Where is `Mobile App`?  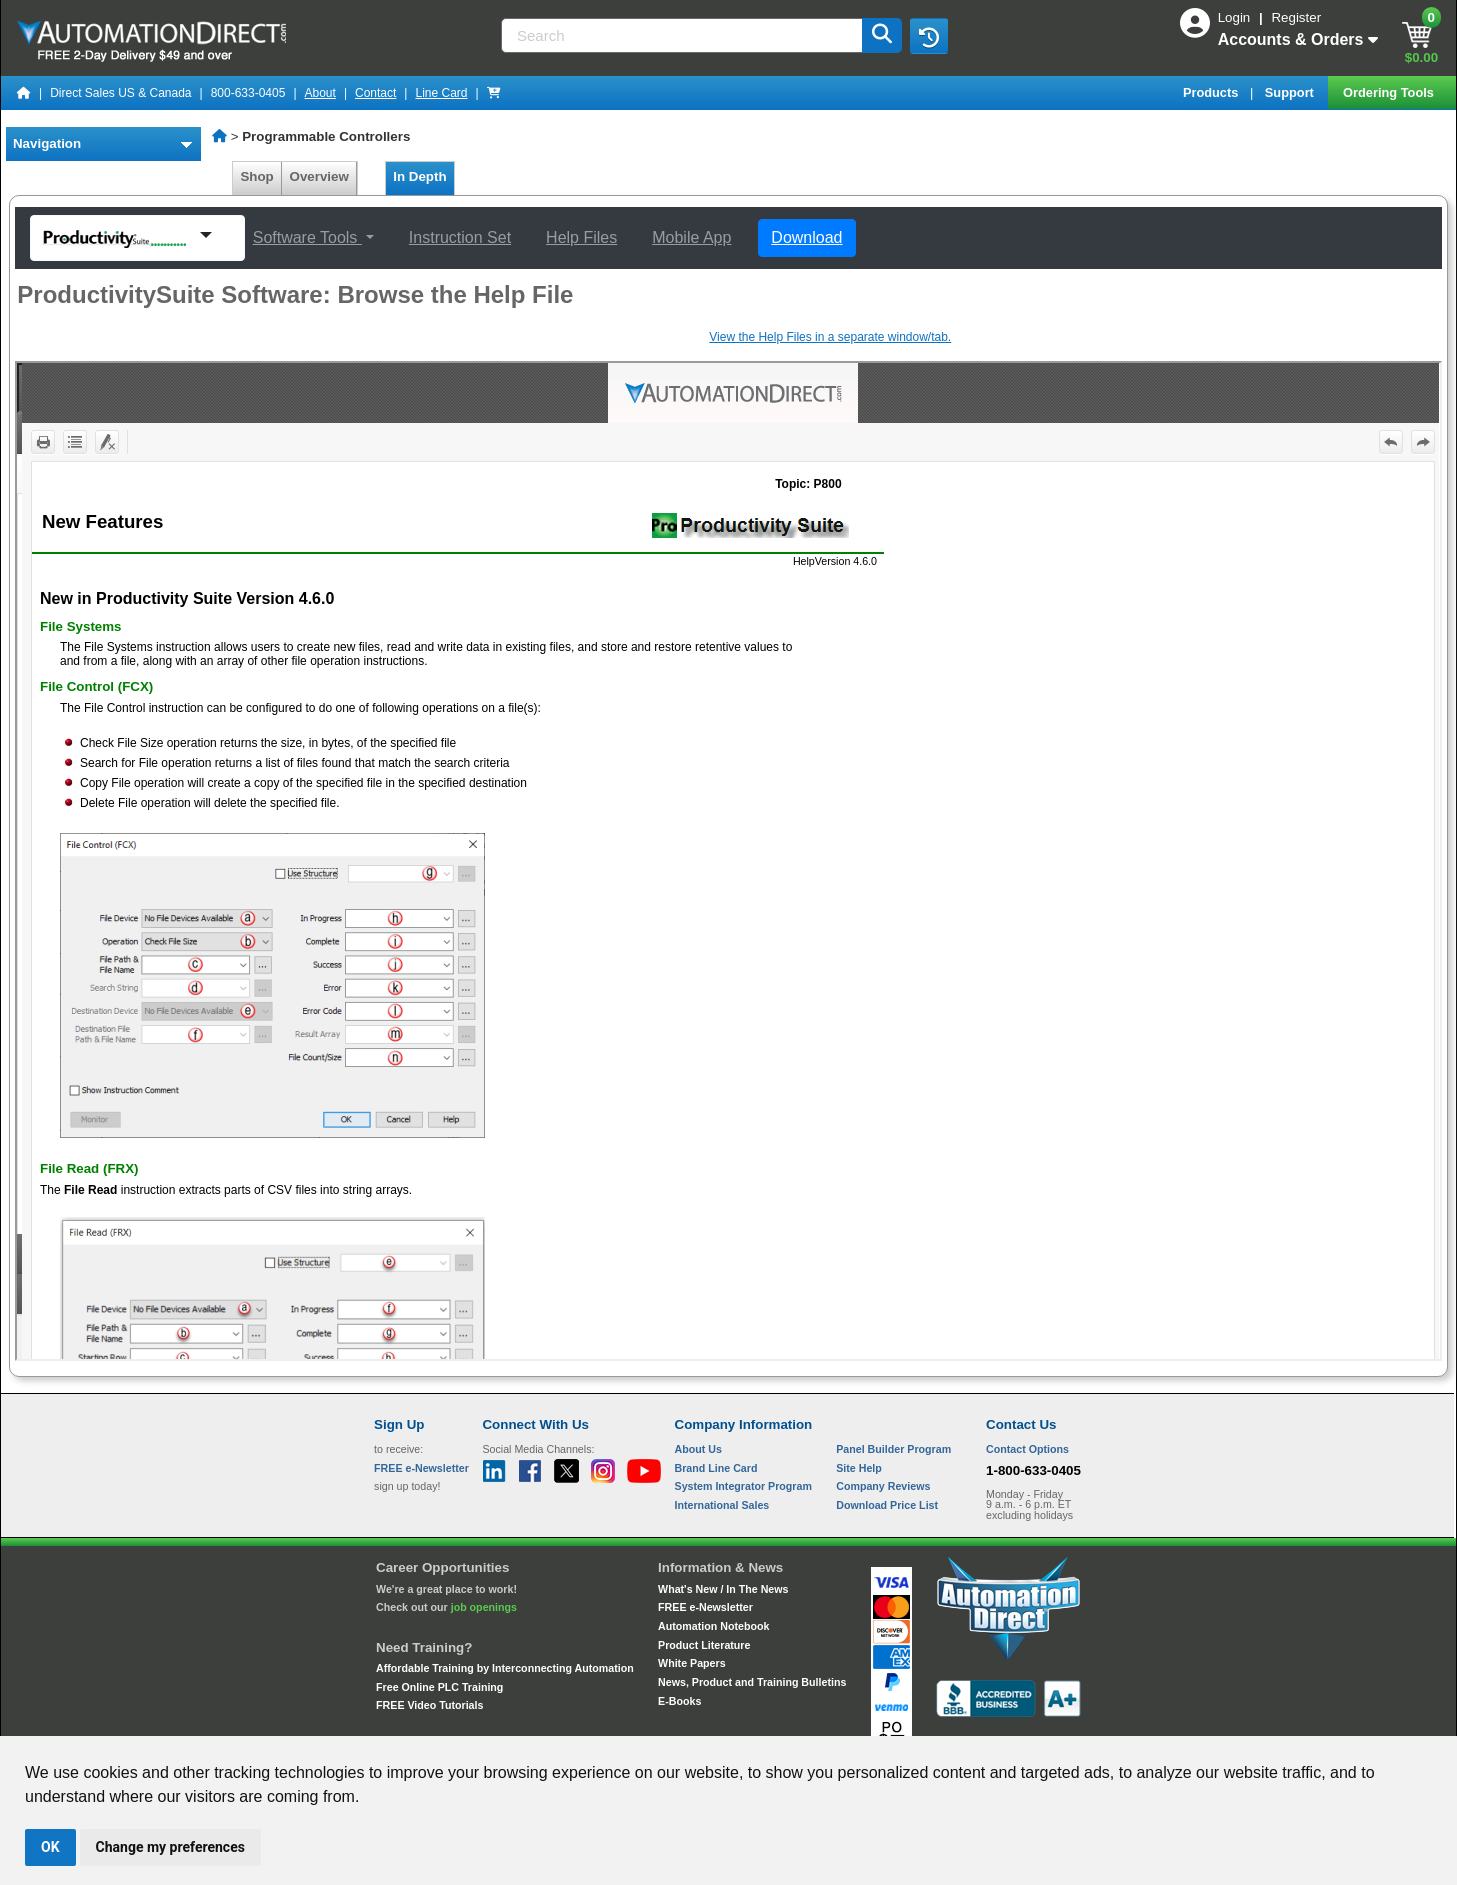 Mobile App is located at coordinates (691, 237).